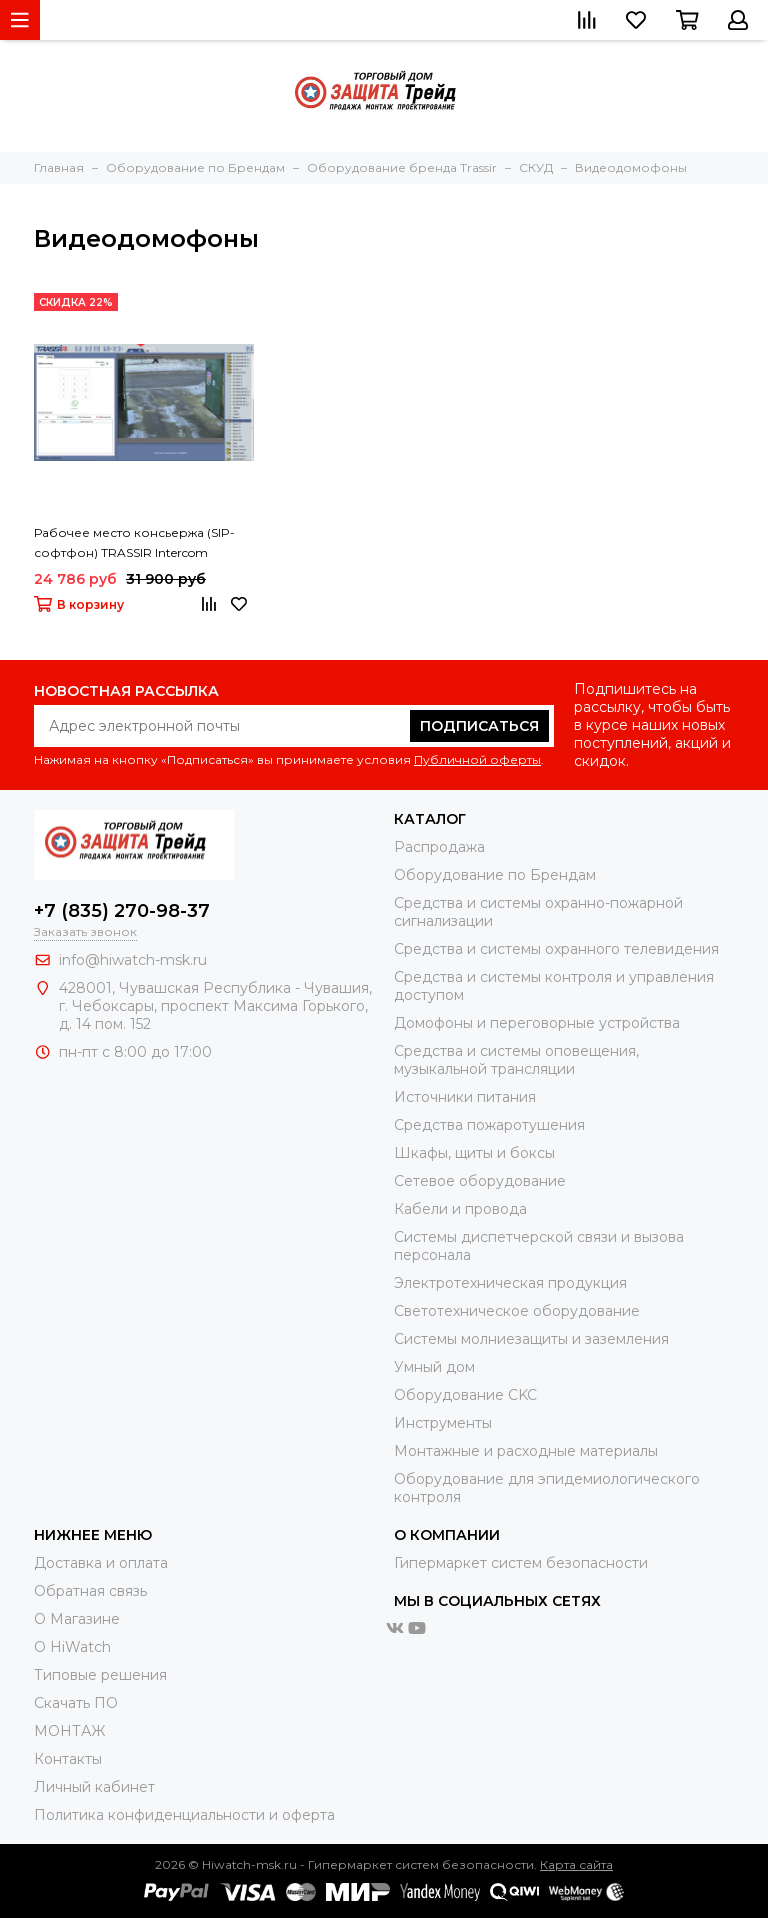 The width and height of the screenshot is (768, 1918). What do you see at coordinates (439, 847) in the screenshot?
I see `Распродажа` at bounding box center [439, 847].